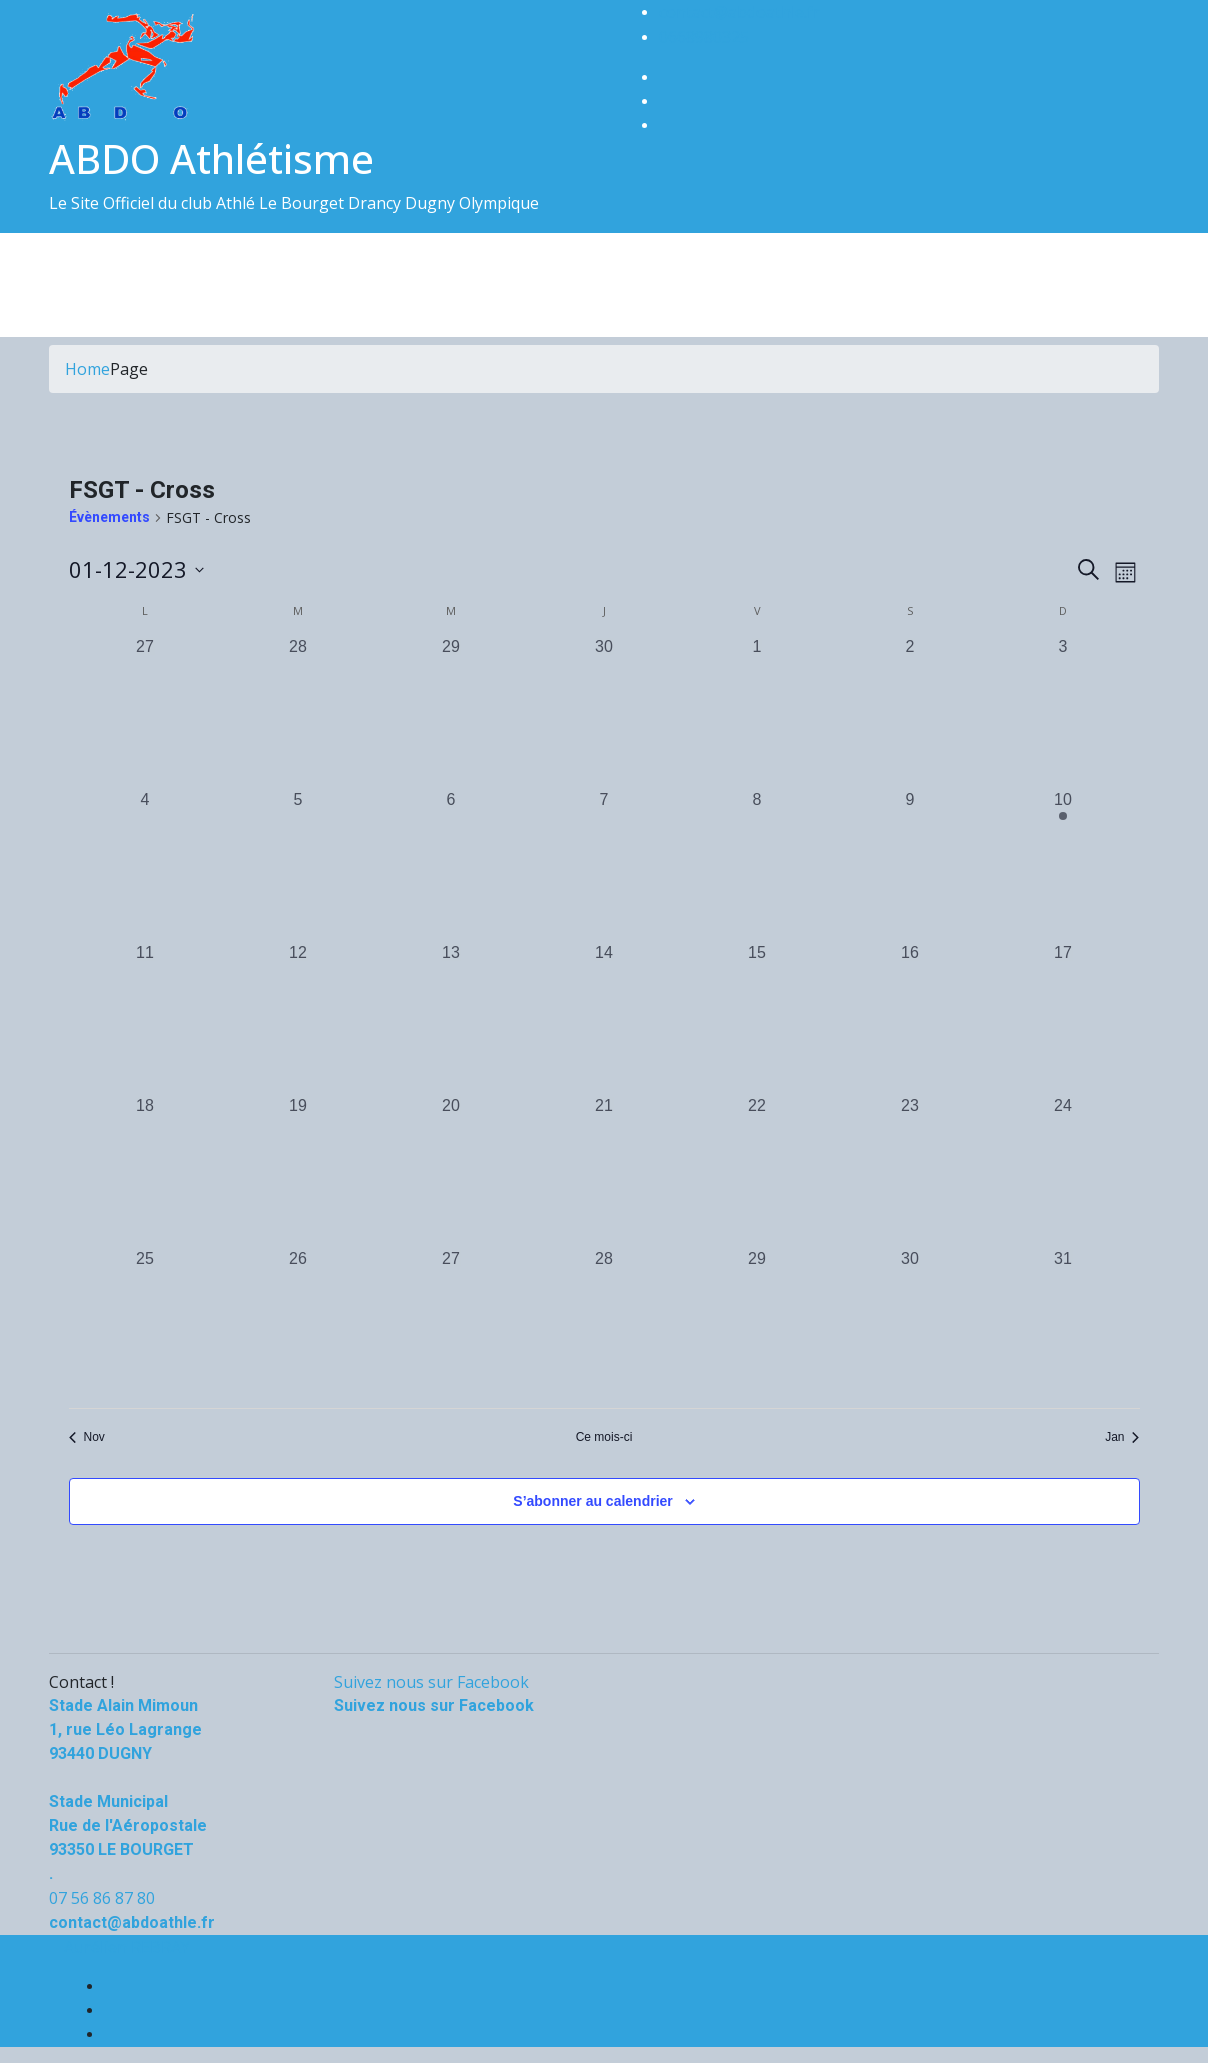 The image size is (1208, 2063). What do you see at coordinates (145, 864) in the screenshot?
I see `[décembre 4, 0 évènements, past day]` at bounding box center [145, 864].